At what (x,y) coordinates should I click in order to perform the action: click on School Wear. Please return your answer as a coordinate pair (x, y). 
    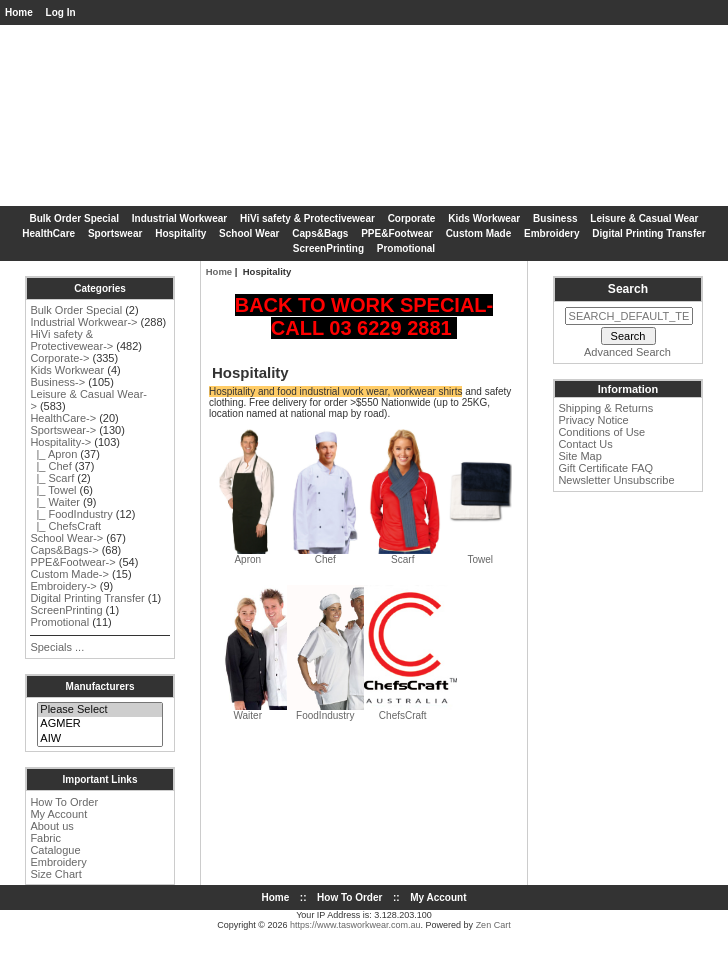
    Looking at the image, I should click on (249, 233).